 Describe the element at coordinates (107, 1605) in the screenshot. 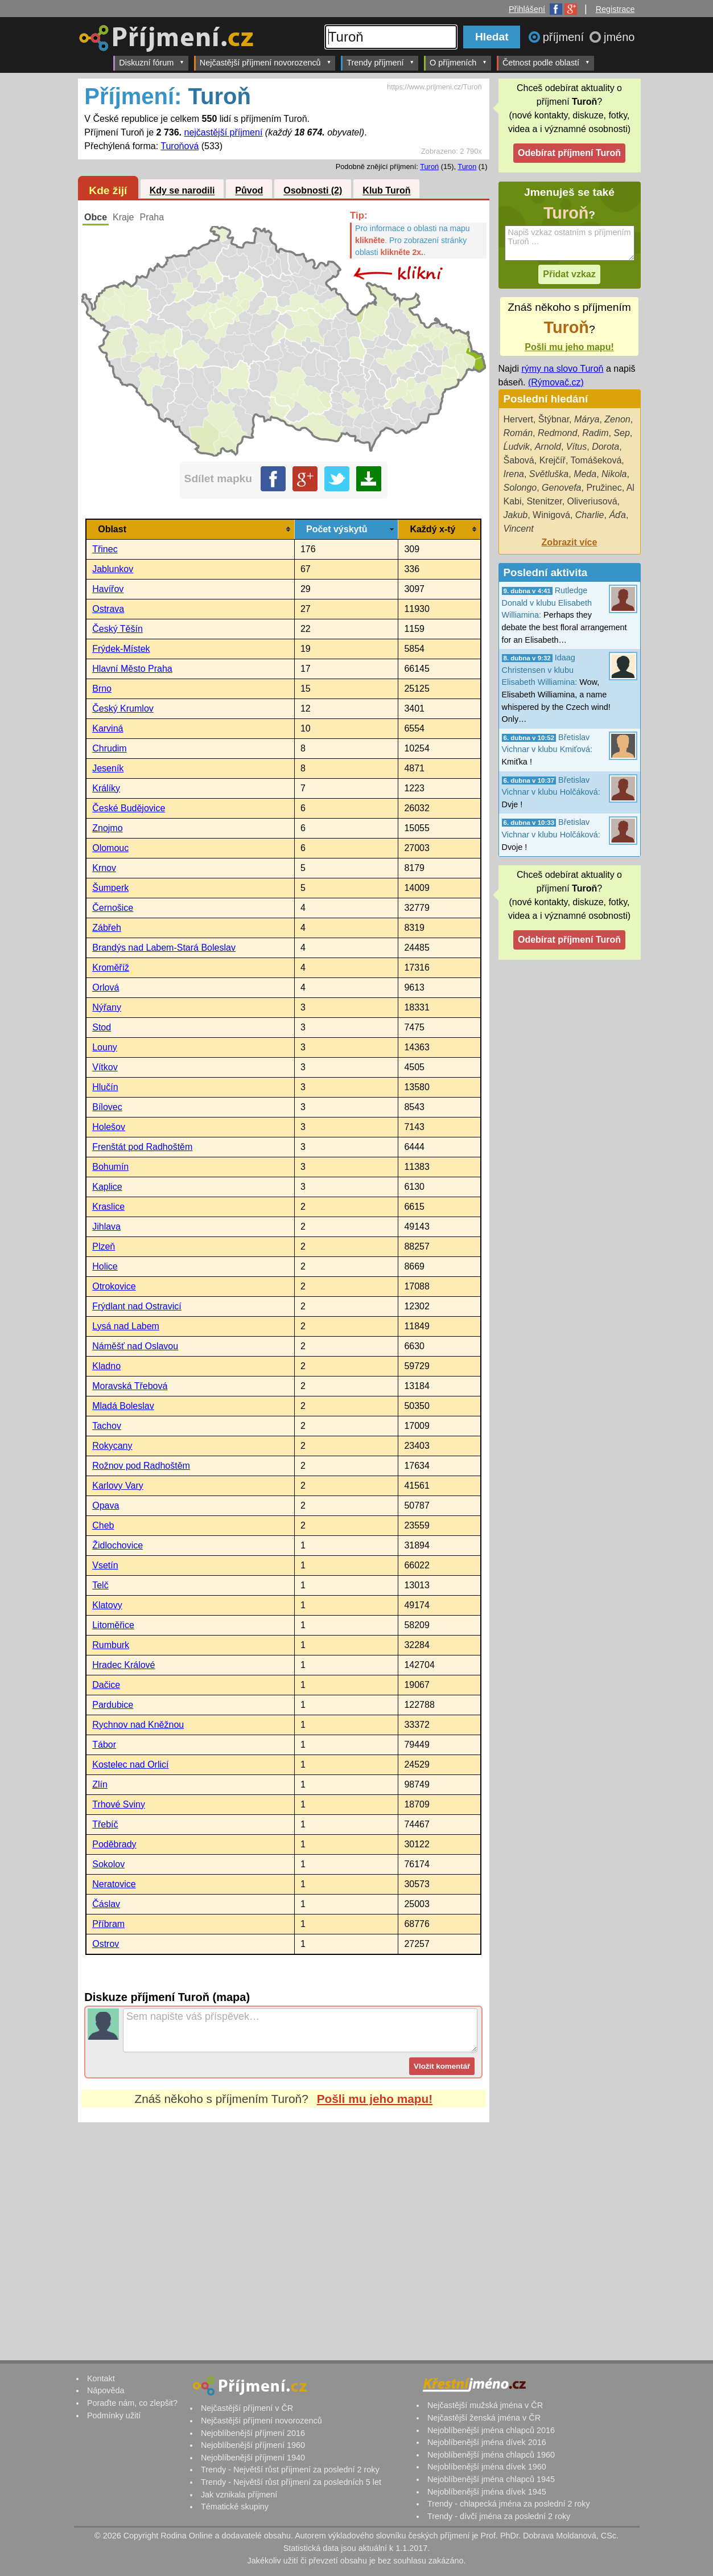

I see `Klatovy` at that location.